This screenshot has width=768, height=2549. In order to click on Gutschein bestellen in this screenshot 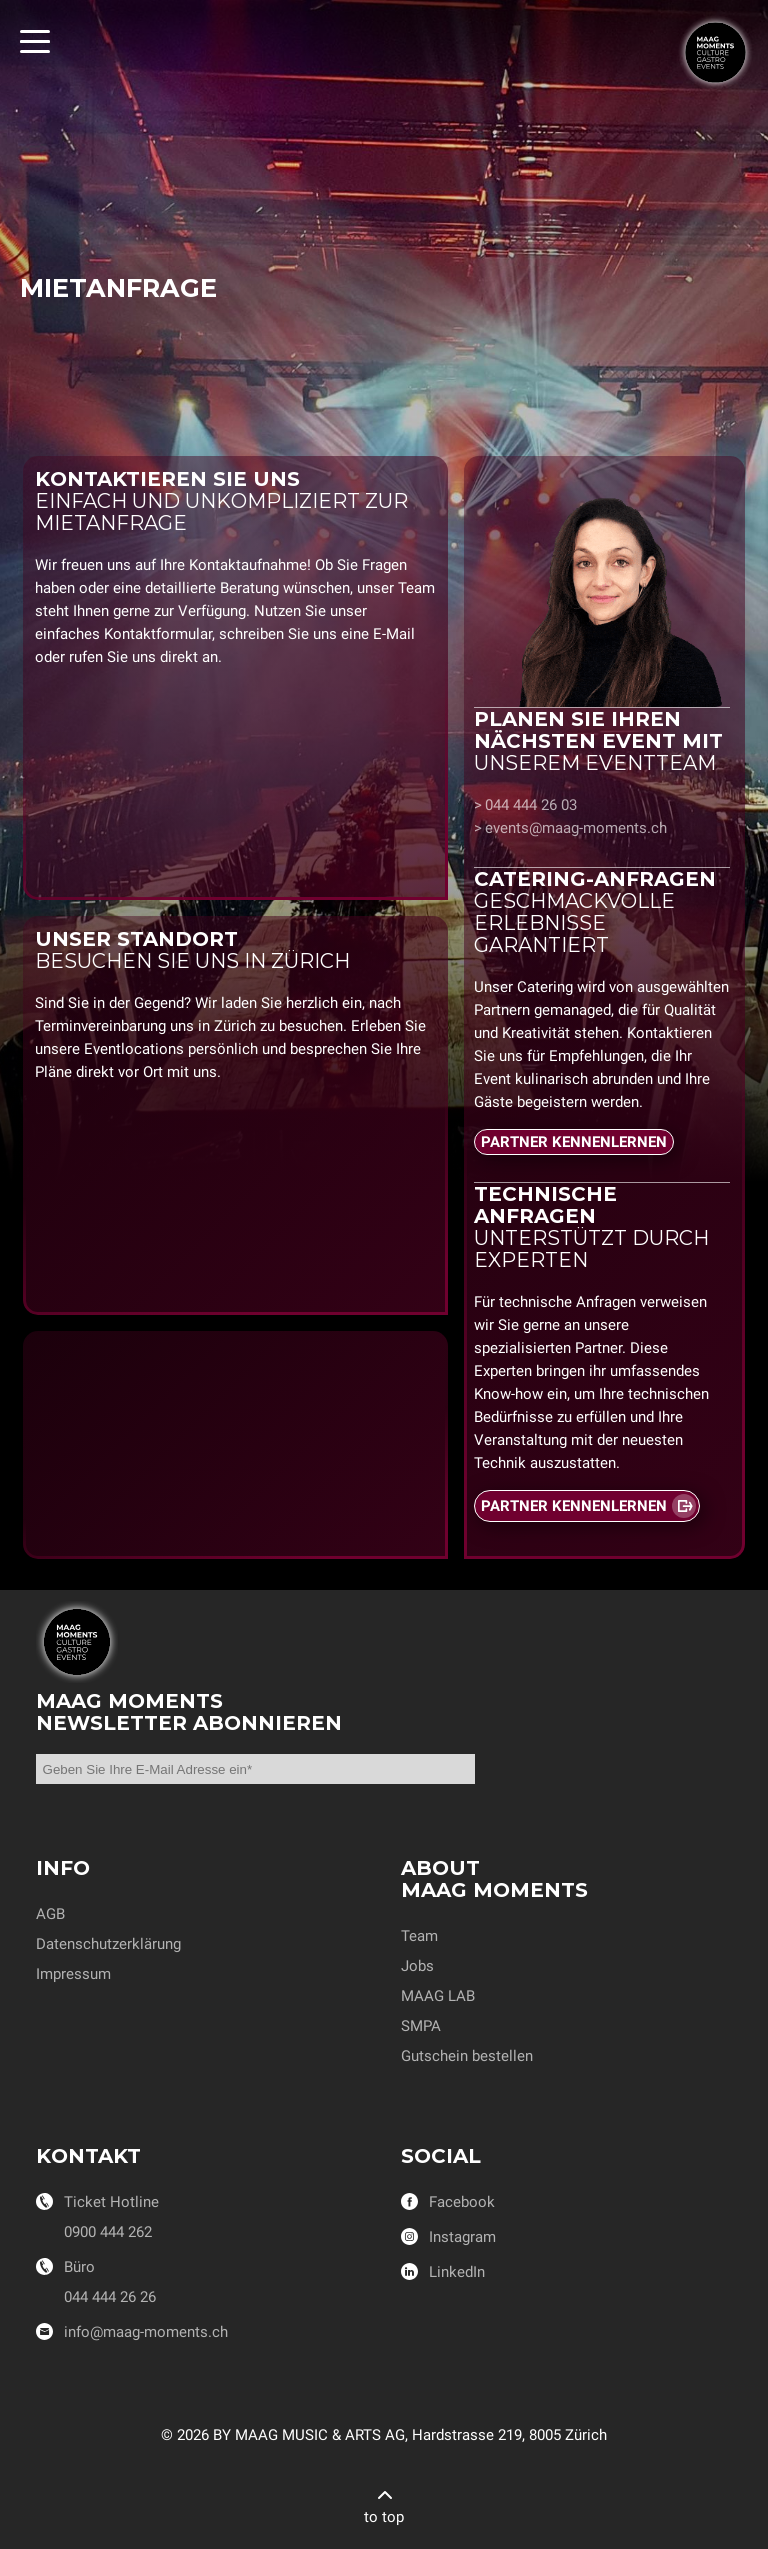, I will do `click(467, 2056)`.